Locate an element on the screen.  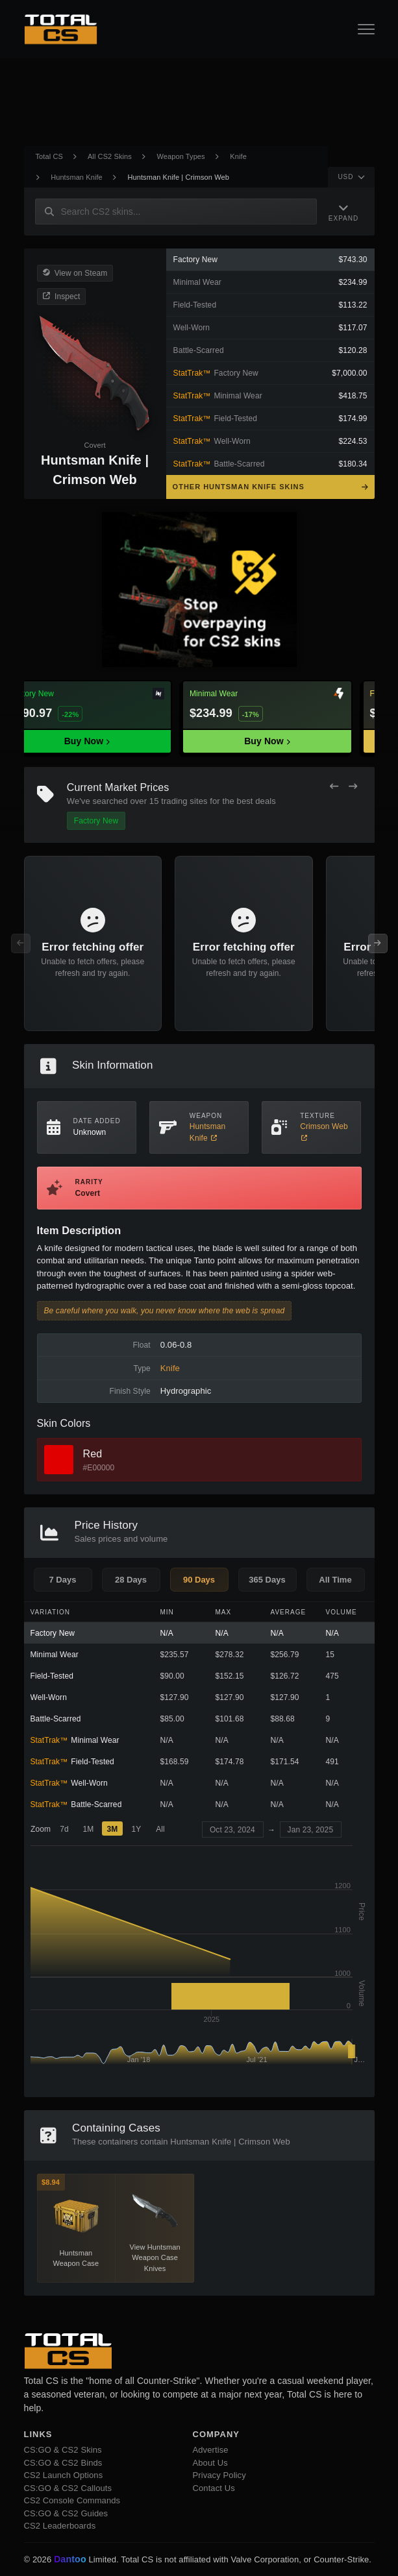
Weapon Types is located at coordinates (181, 156).